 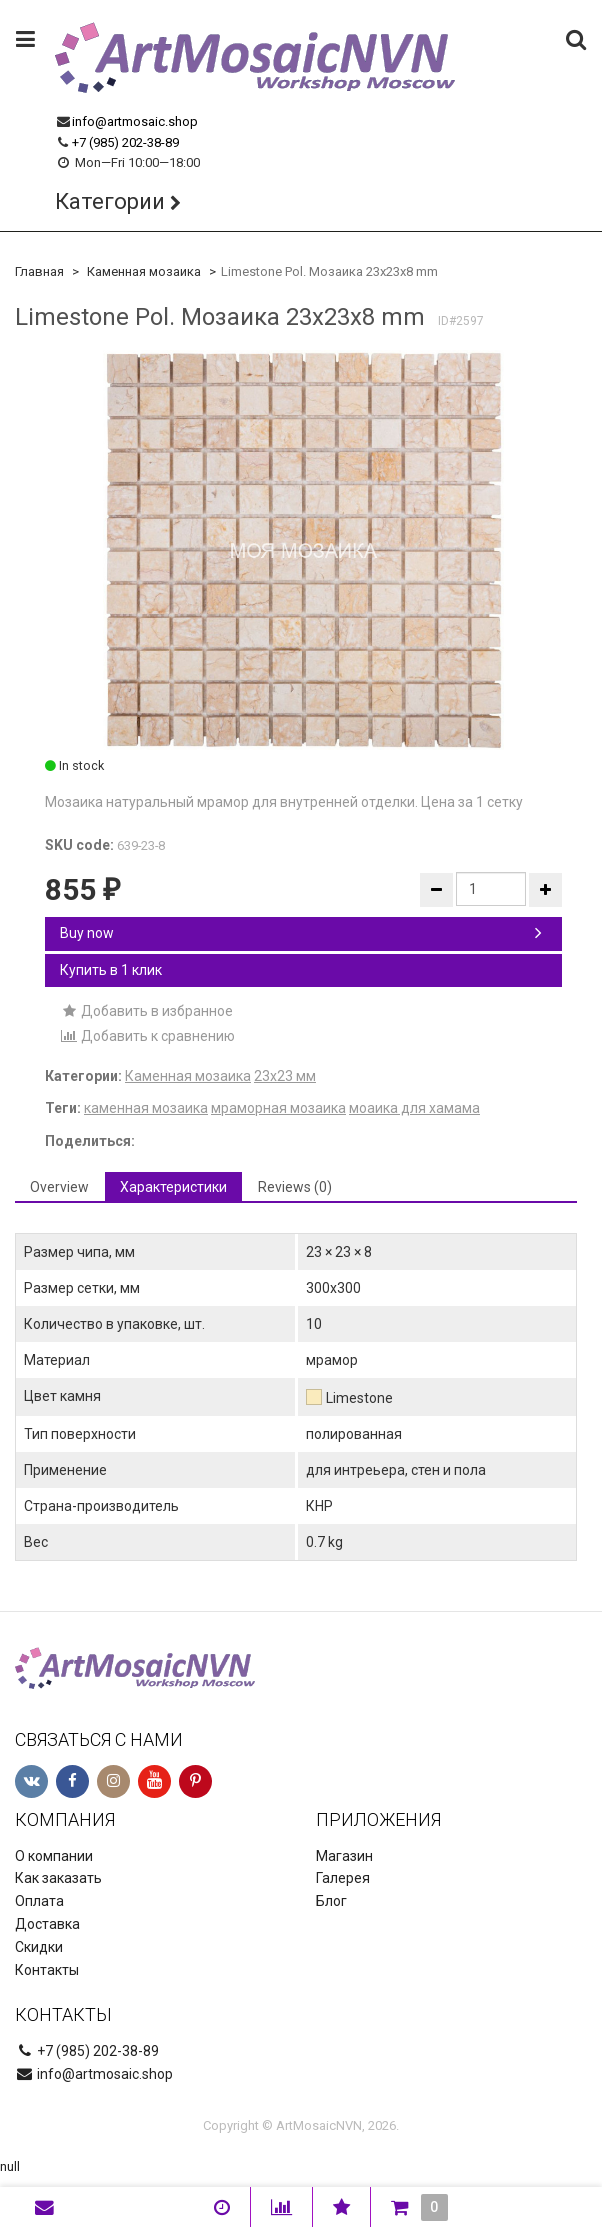 What do you see at coordinates (39, 271) in the screenshot?
I see `Главная` at bounding box center [39, 271].